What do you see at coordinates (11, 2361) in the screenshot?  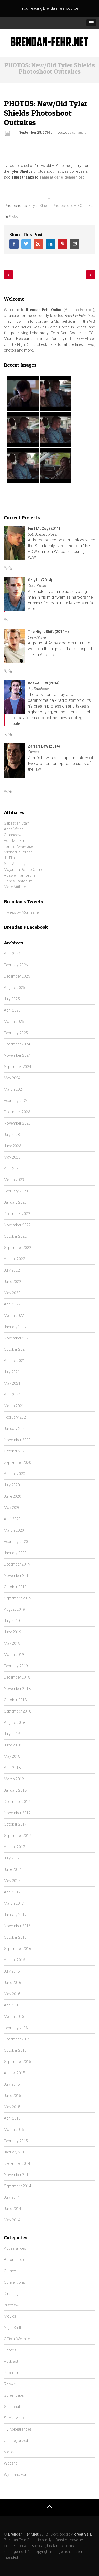 I see `Podcast` at bounding box center [11, 2361].